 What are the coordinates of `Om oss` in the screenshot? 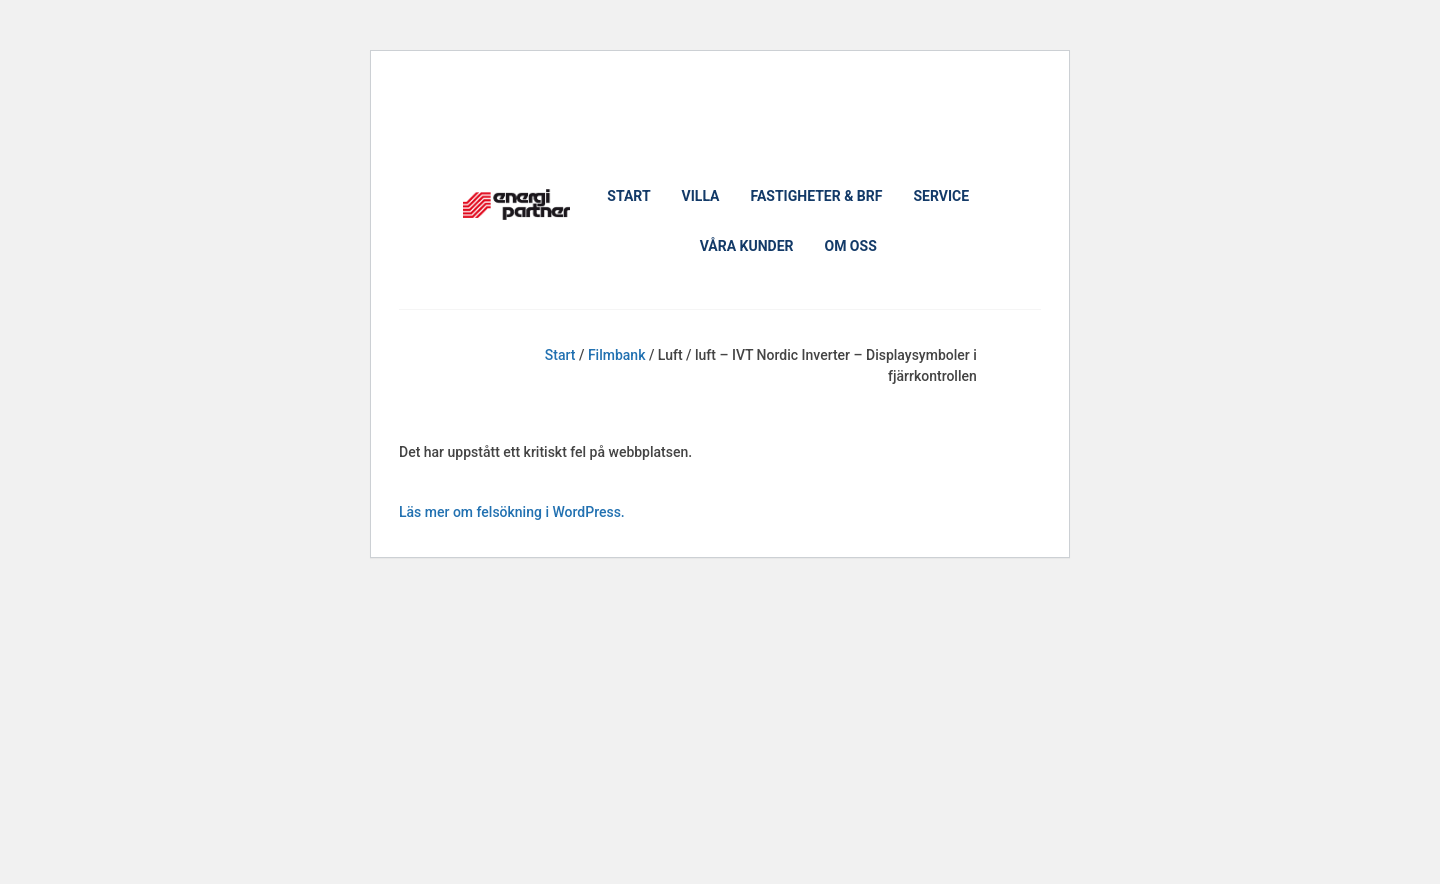 It's located at (850, 246).